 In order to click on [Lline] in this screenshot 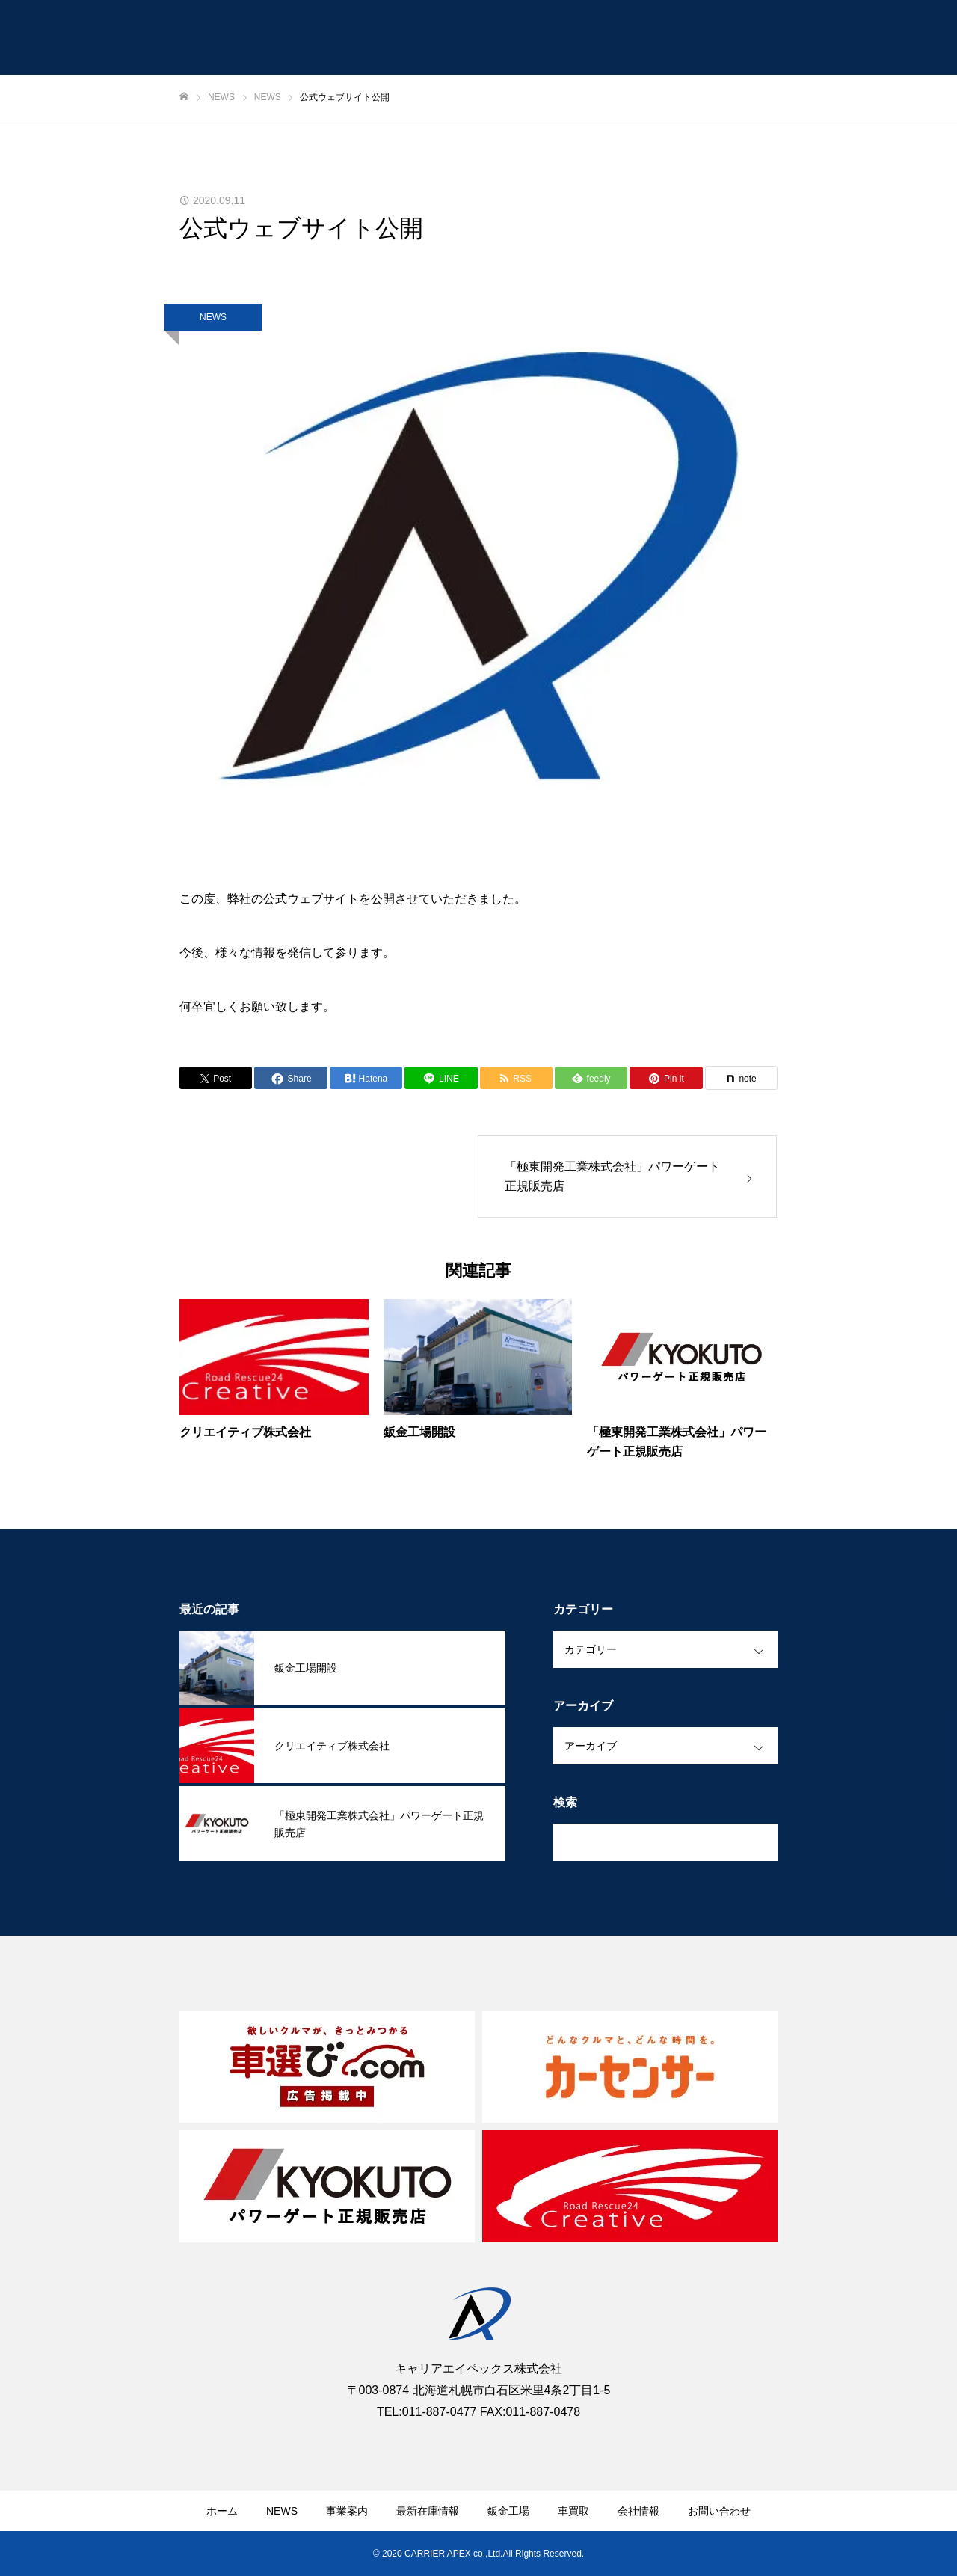, I will do `click(440, 1078)`.